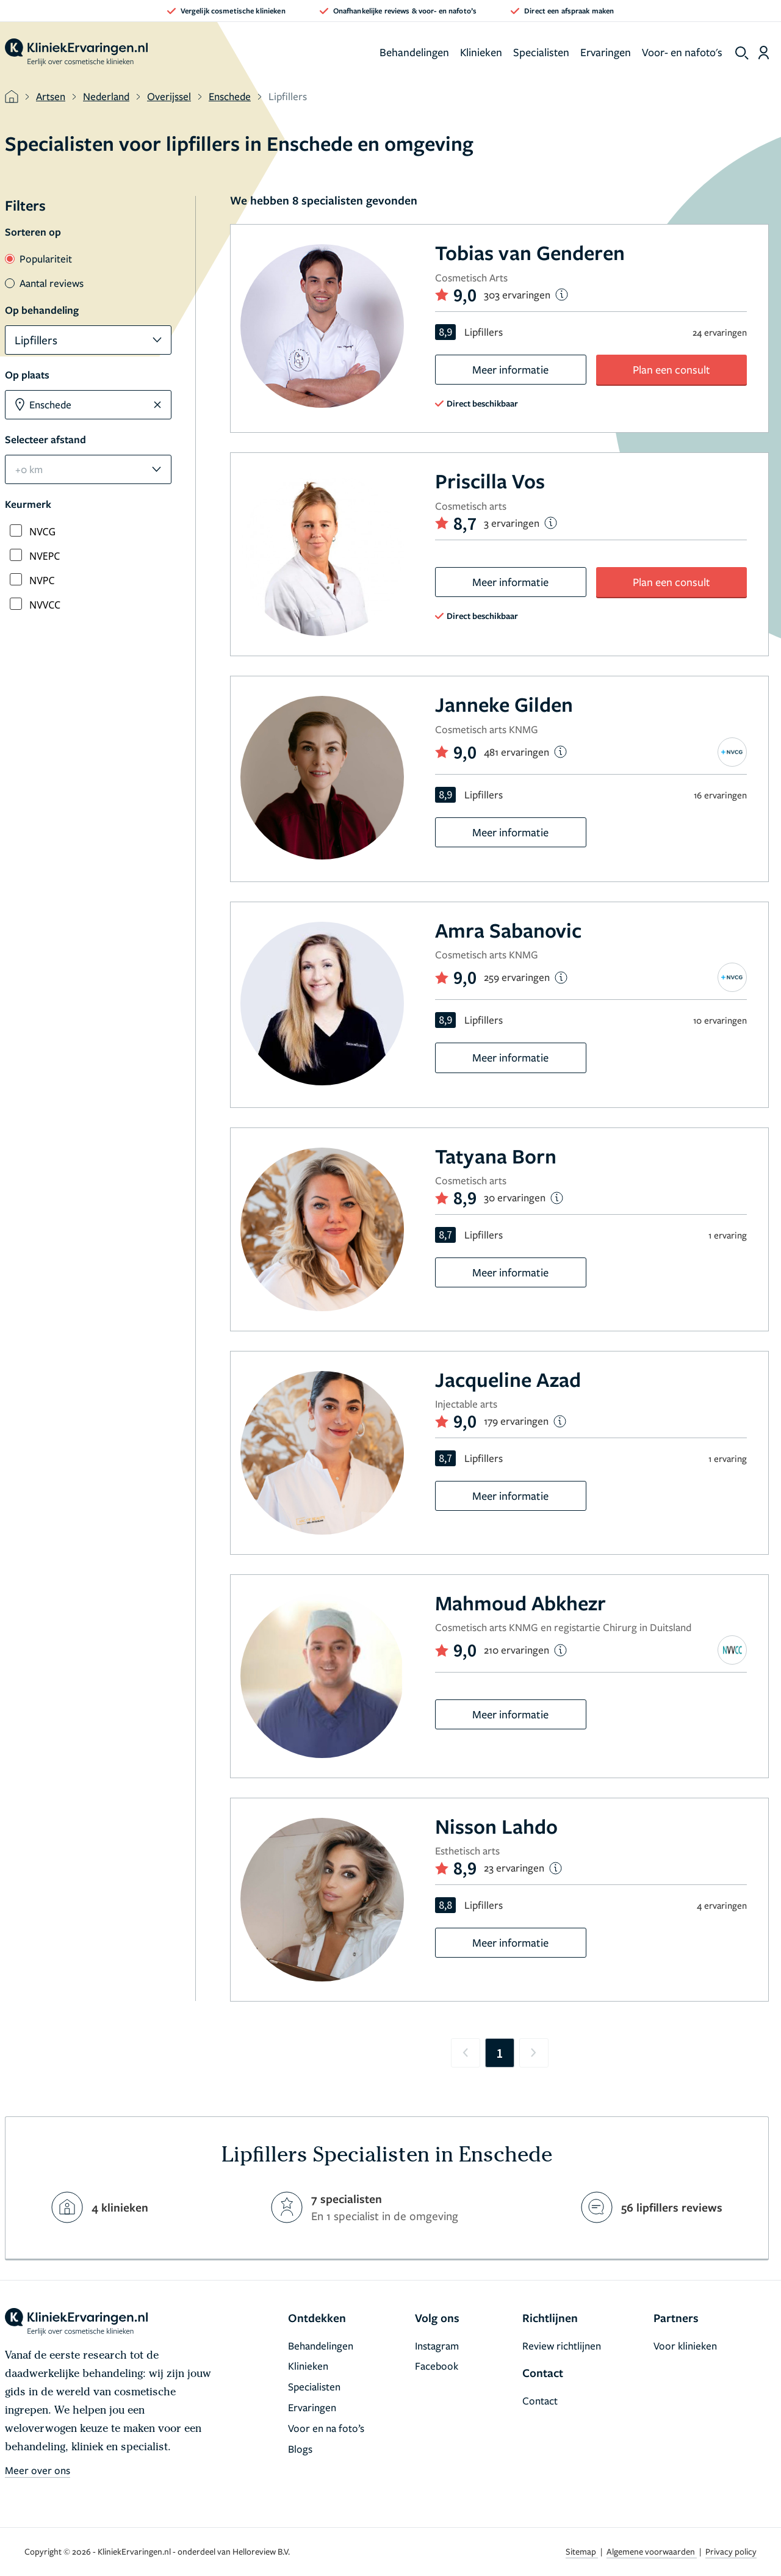  I want to click on Voor klinieken, so click(685, 2346).